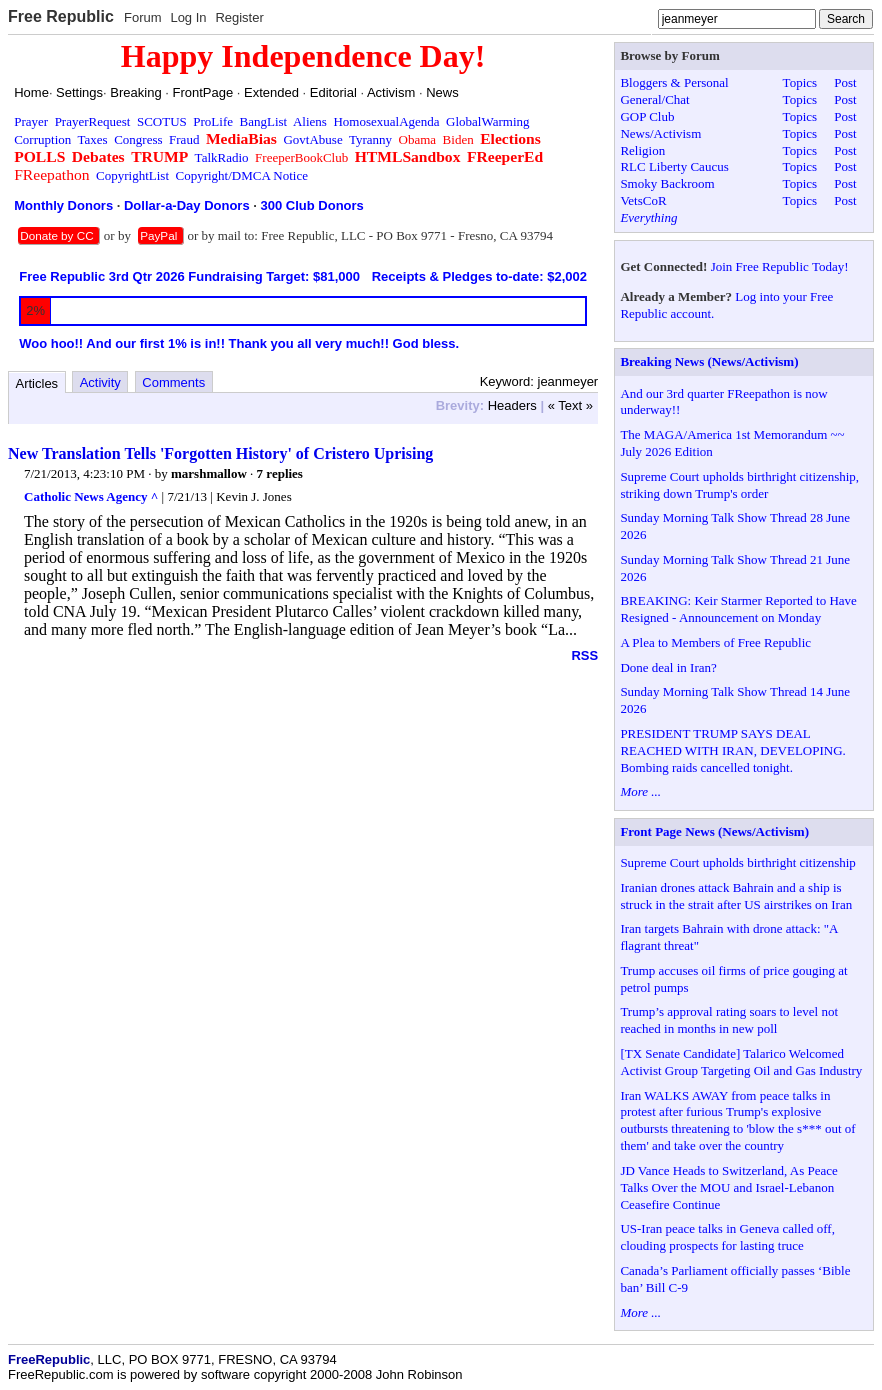 The width and height of the screenshot is (882, 1390). I want to click on US-Iran peace talks in Geneva called off, clouding prospects for lasting truce, so click(727, 1237).